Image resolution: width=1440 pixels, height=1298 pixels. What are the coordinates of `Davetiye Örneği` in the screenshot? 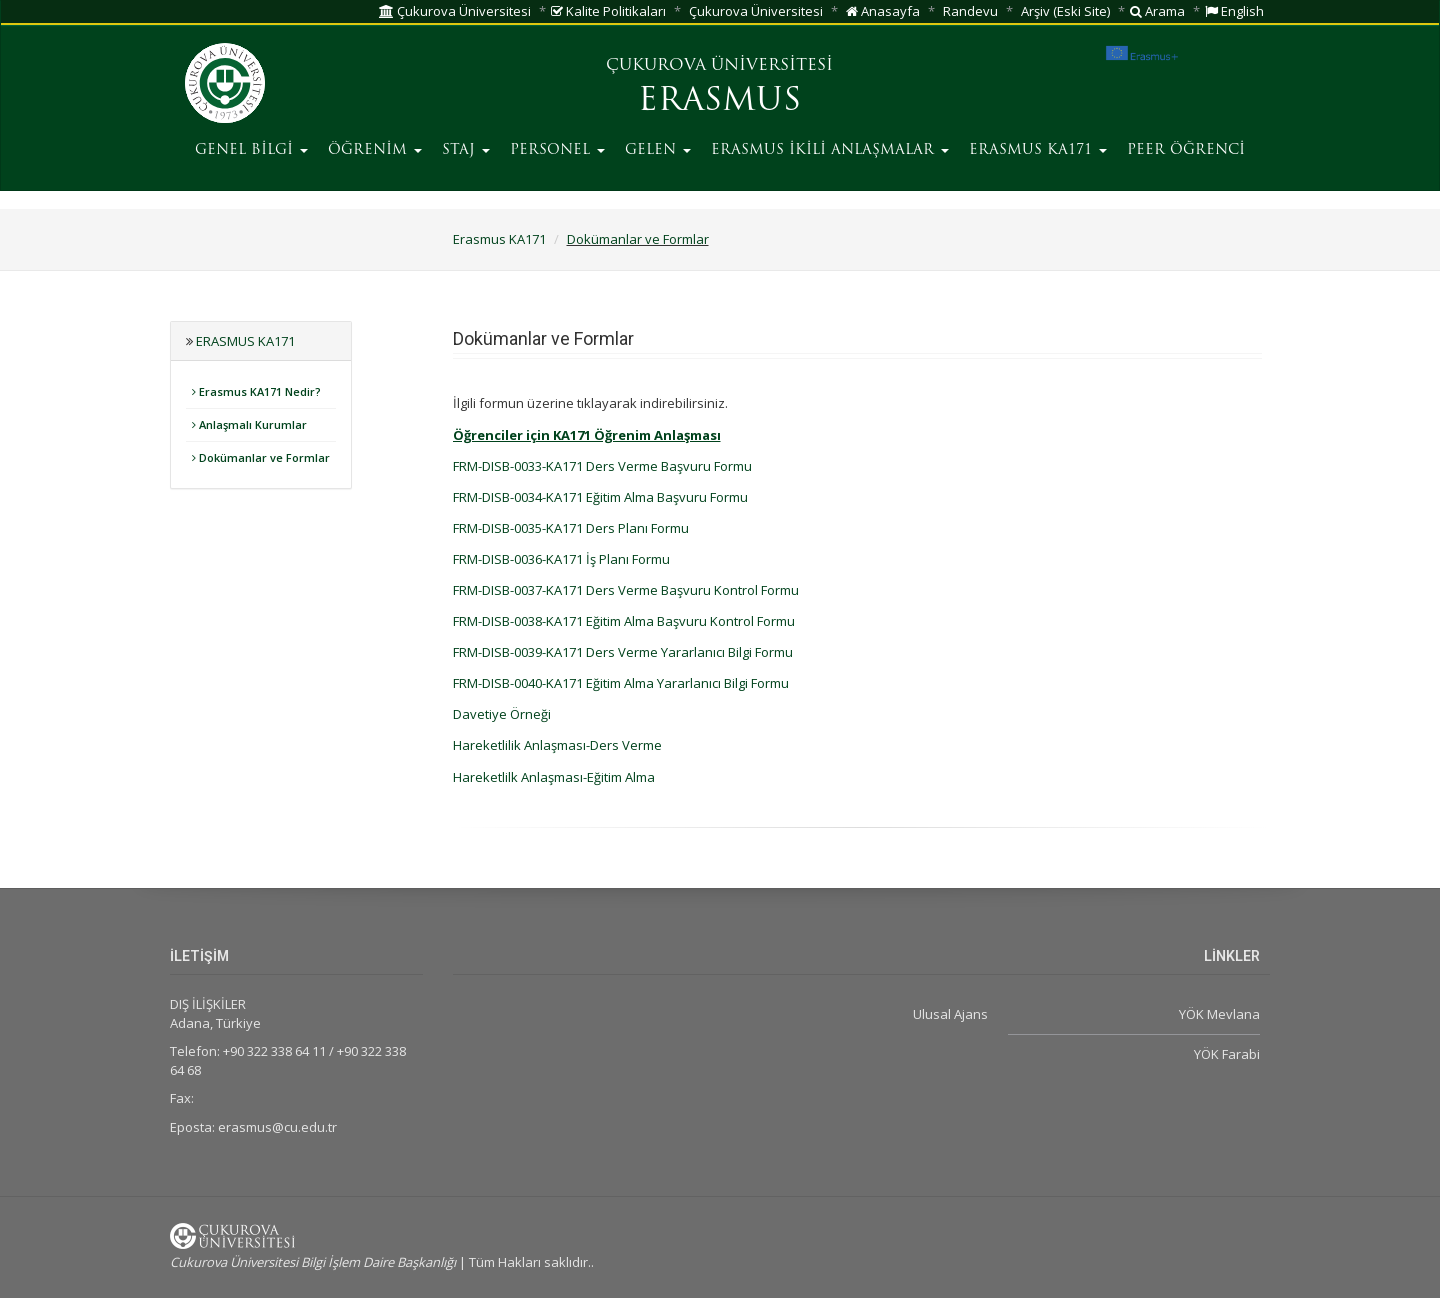 It's located at (502, 714).